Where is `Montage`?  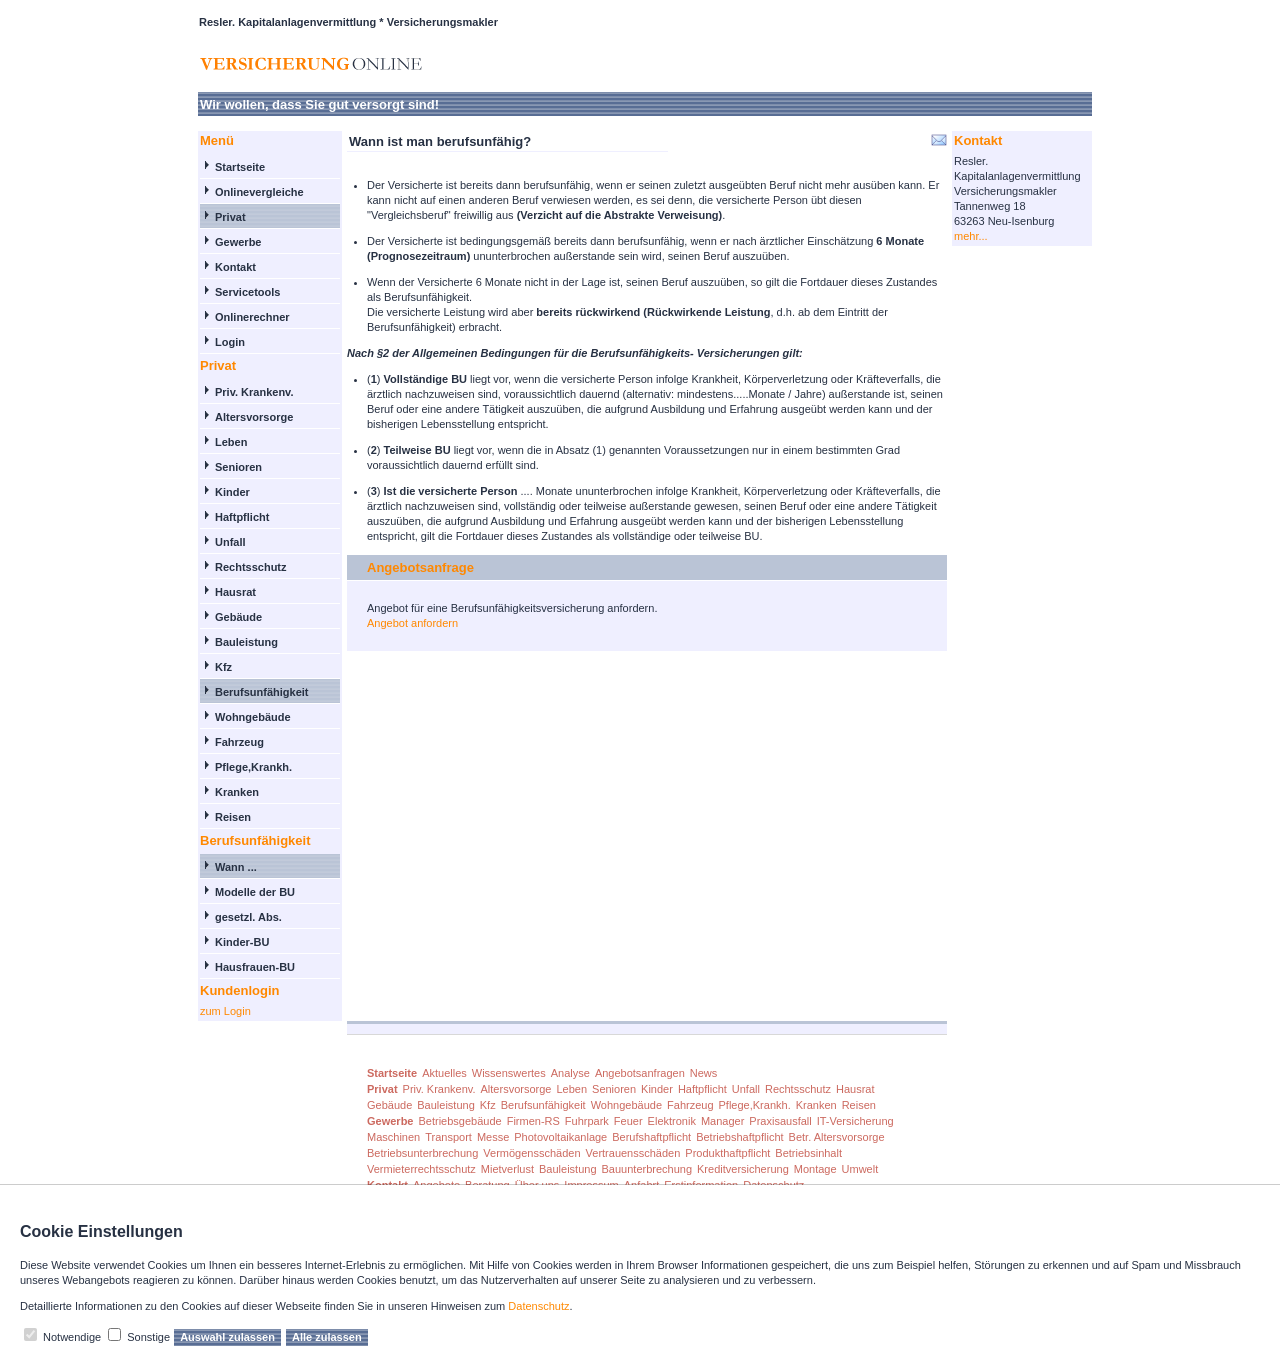
Montage is located at coordinates (815, 1169).